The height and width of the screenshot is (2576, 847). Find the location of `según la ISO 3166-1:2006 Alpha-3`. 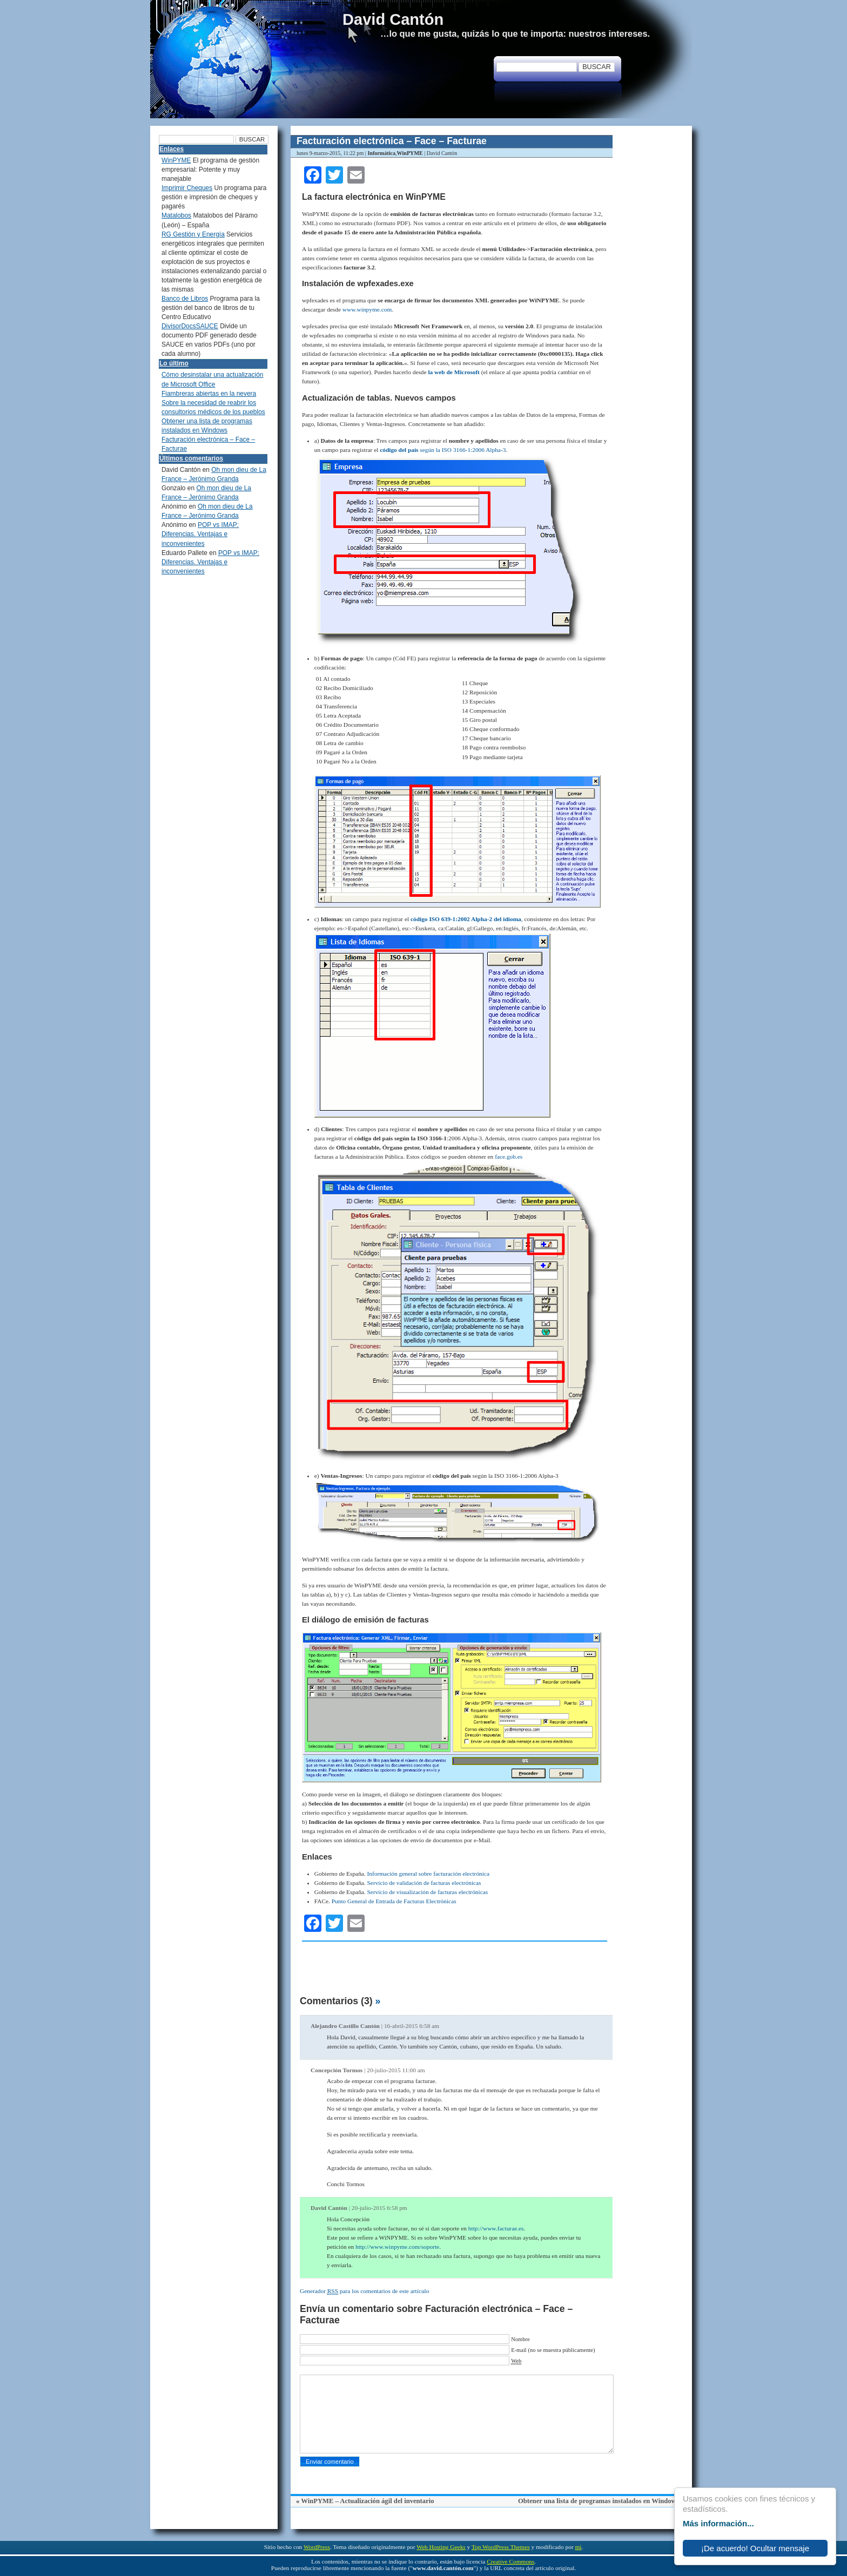

según la ISO 3166-1:2006 Alpha-3 is located at coordinates (443, 450).